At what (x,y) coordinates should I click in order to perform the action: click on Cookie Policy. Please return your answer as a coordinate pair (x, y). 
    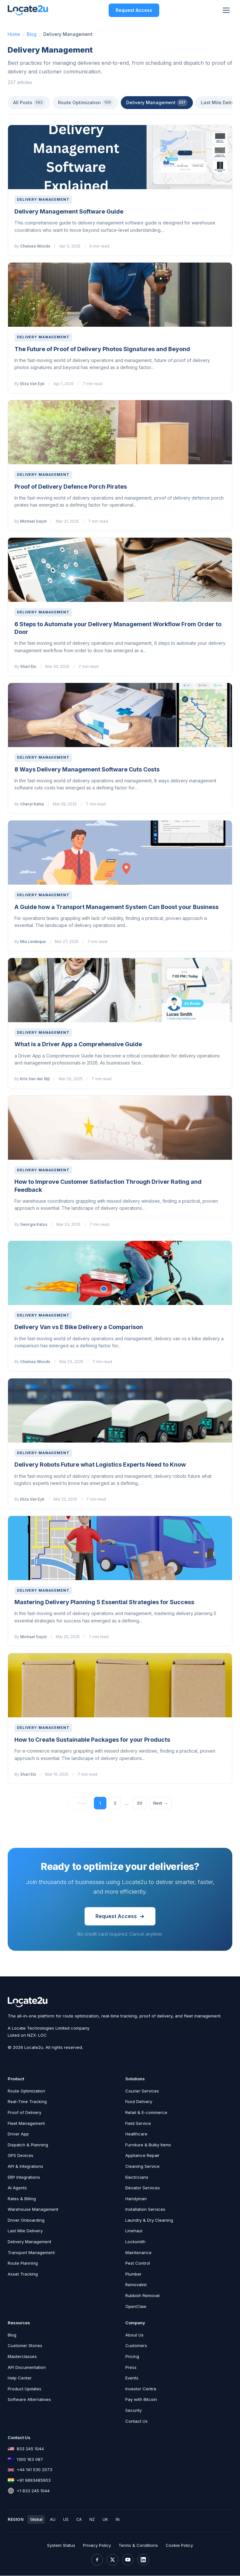
    Looking at the image, I should click on (179, 2545).